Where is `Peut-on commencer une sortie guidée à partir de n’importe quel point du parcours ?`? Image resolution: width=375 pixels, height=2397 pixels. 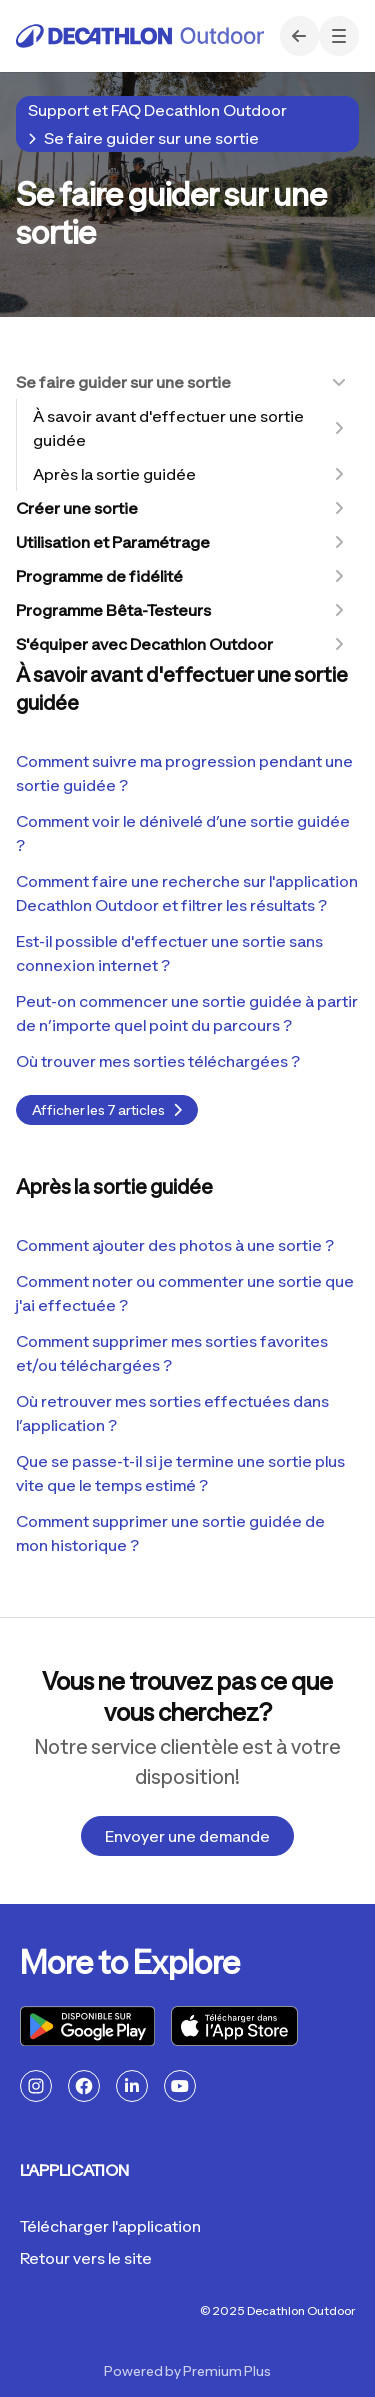 Peut-on commencer une sortie guidée à partir de n’importe quel point du parcours ? is located at coordinates (187, 1013).